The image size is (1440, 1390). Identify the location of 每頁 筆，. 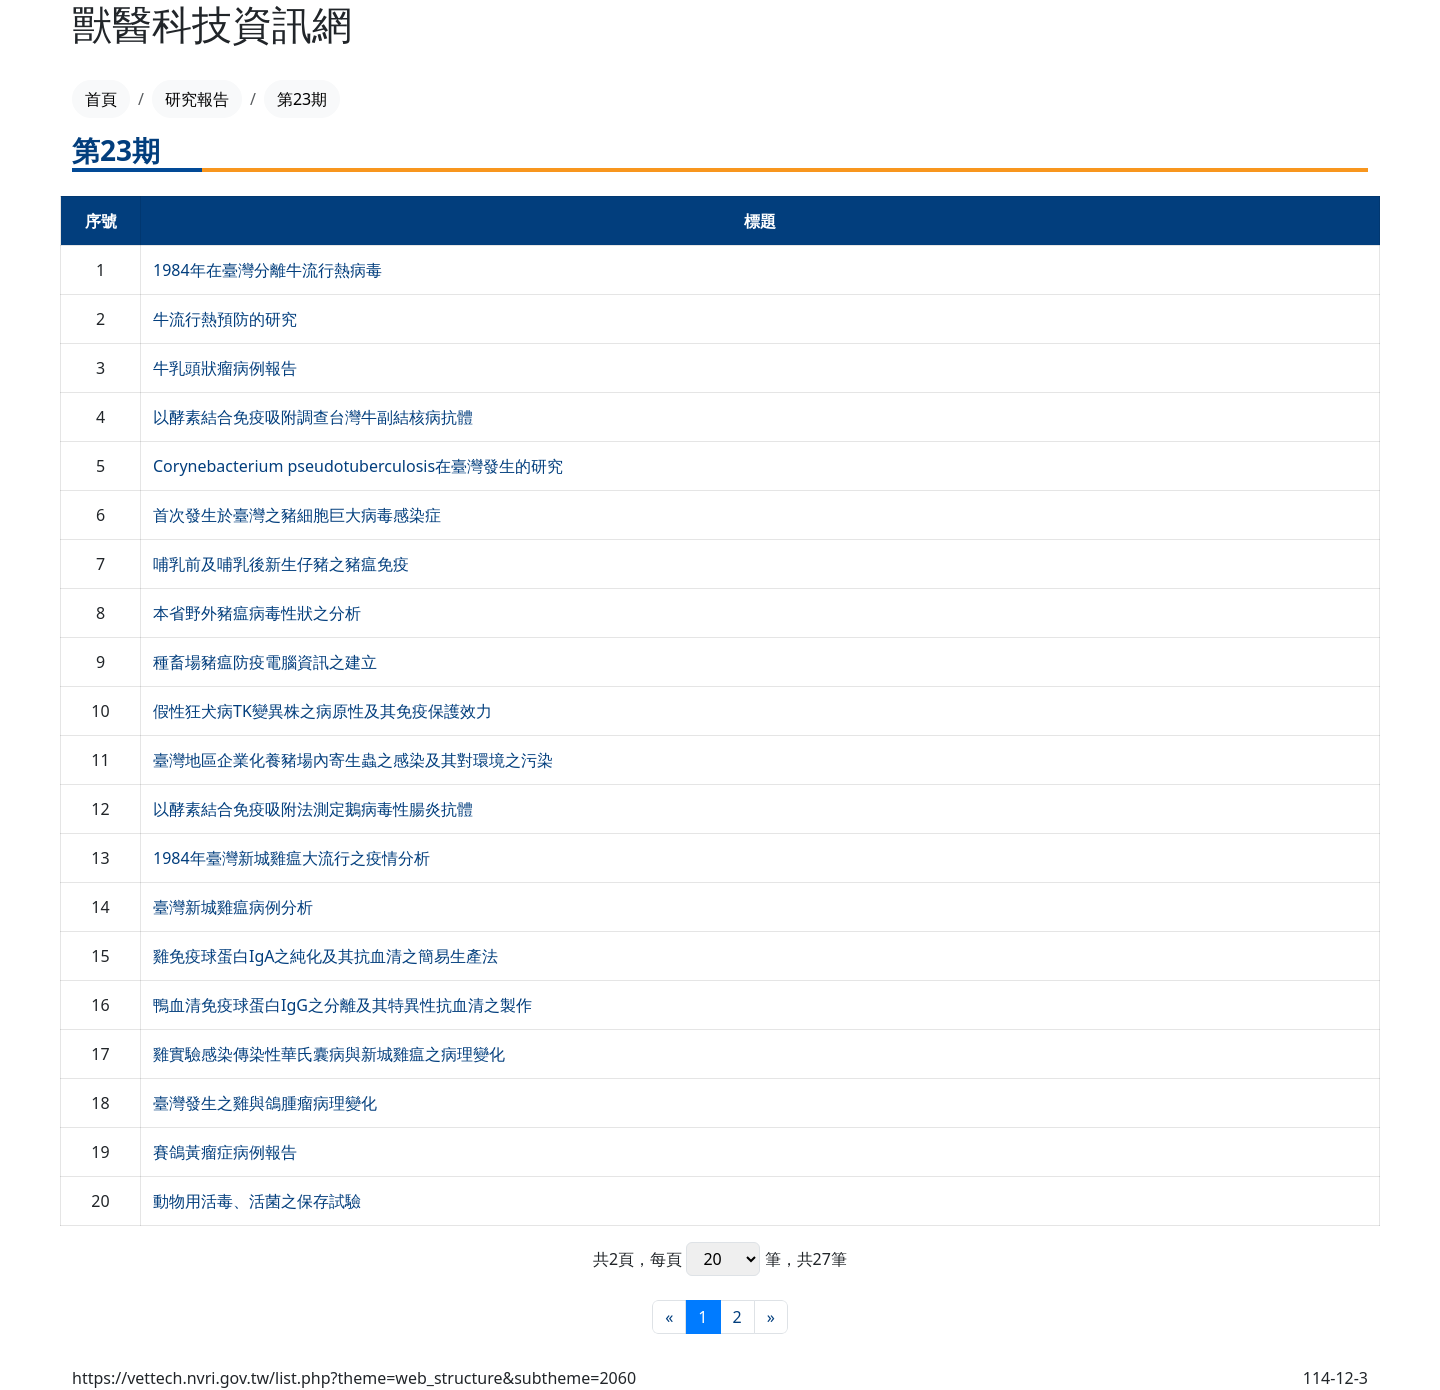
(723, 1259).